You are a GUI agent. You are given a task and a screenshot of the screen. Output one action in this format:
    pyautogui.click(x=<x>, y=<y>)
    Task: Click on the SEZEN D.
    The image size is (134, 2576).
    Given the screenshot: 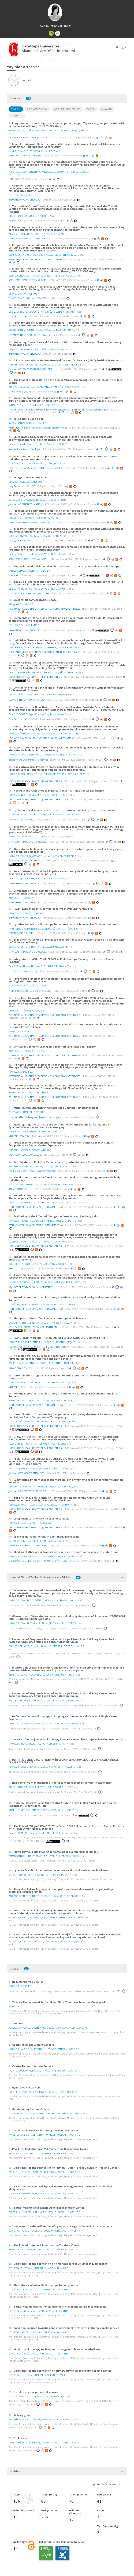 What is the action you would take?
    pyautogui.click(x=38, y=1166)
    